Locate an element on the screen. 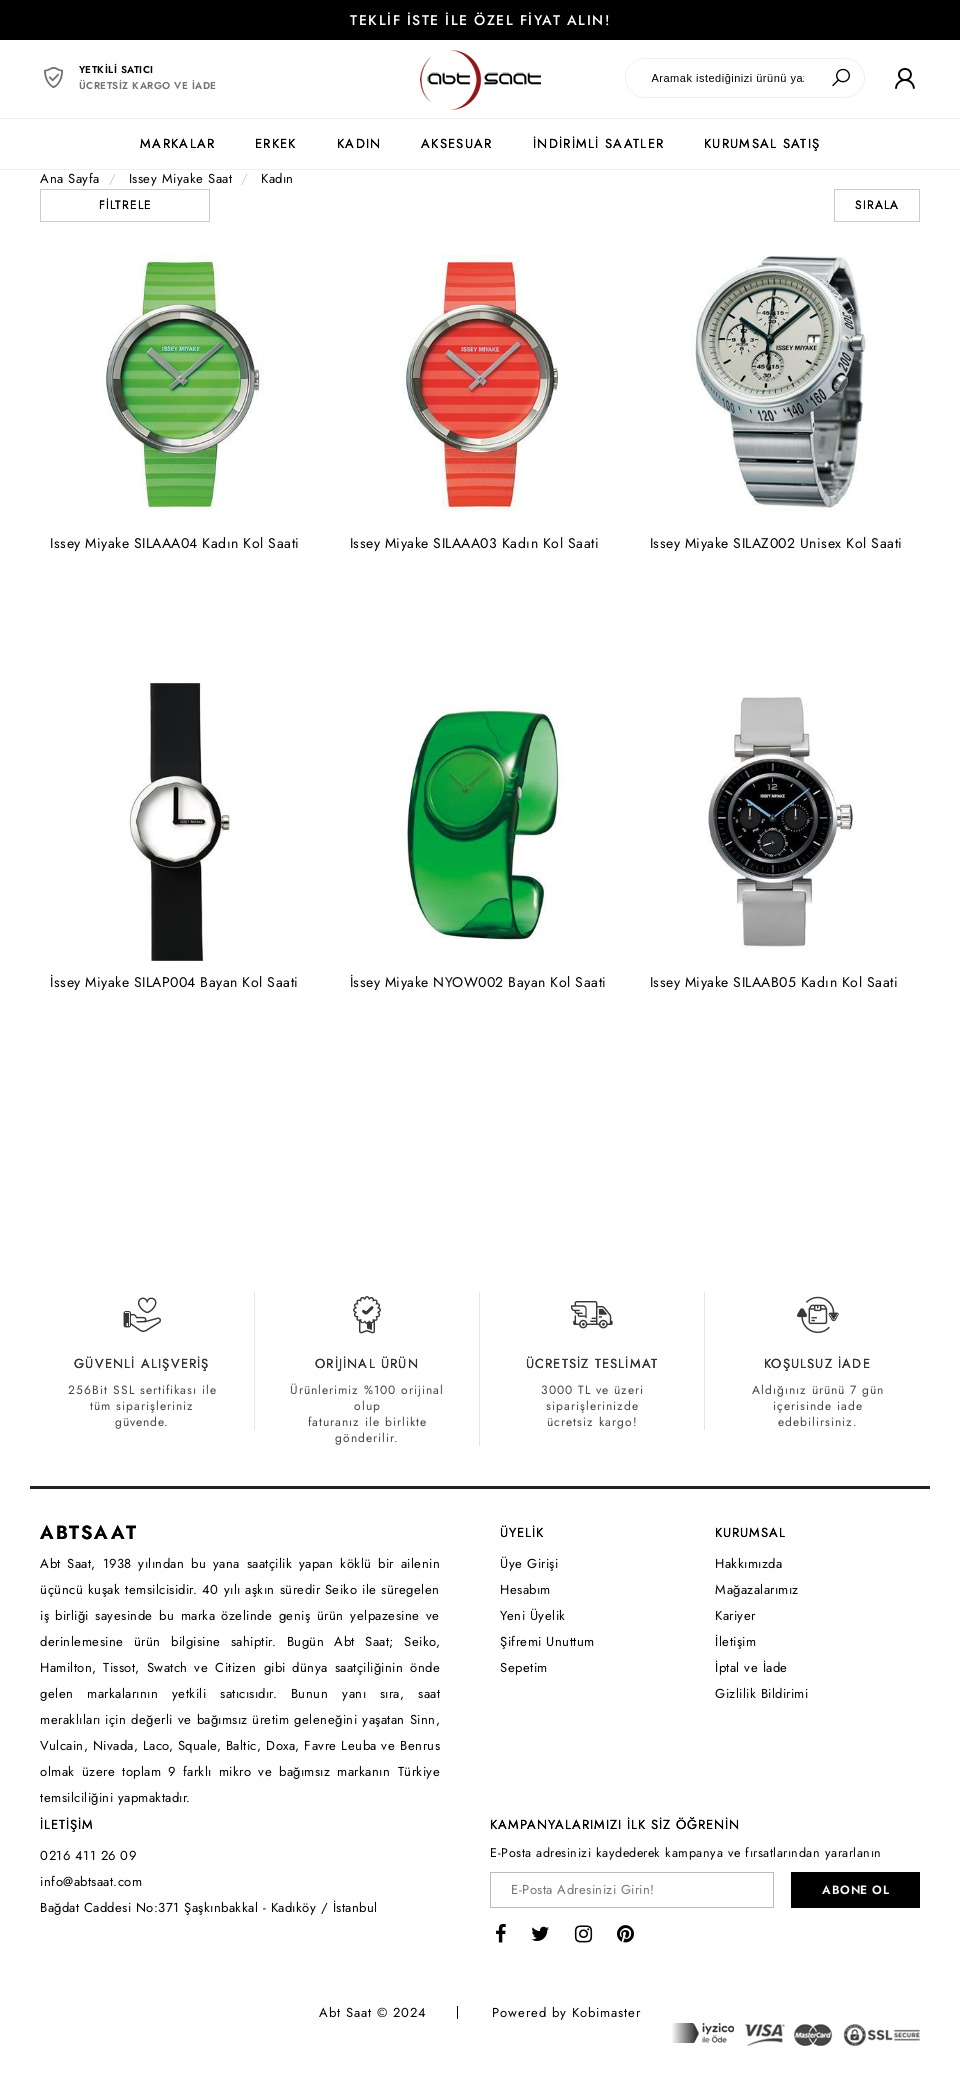 Image resolution: width=960 pixels, height=2077 pixels. Issey Miyake SILAAA04 Kadın Kol Saati is located at coordinates (175, 543).